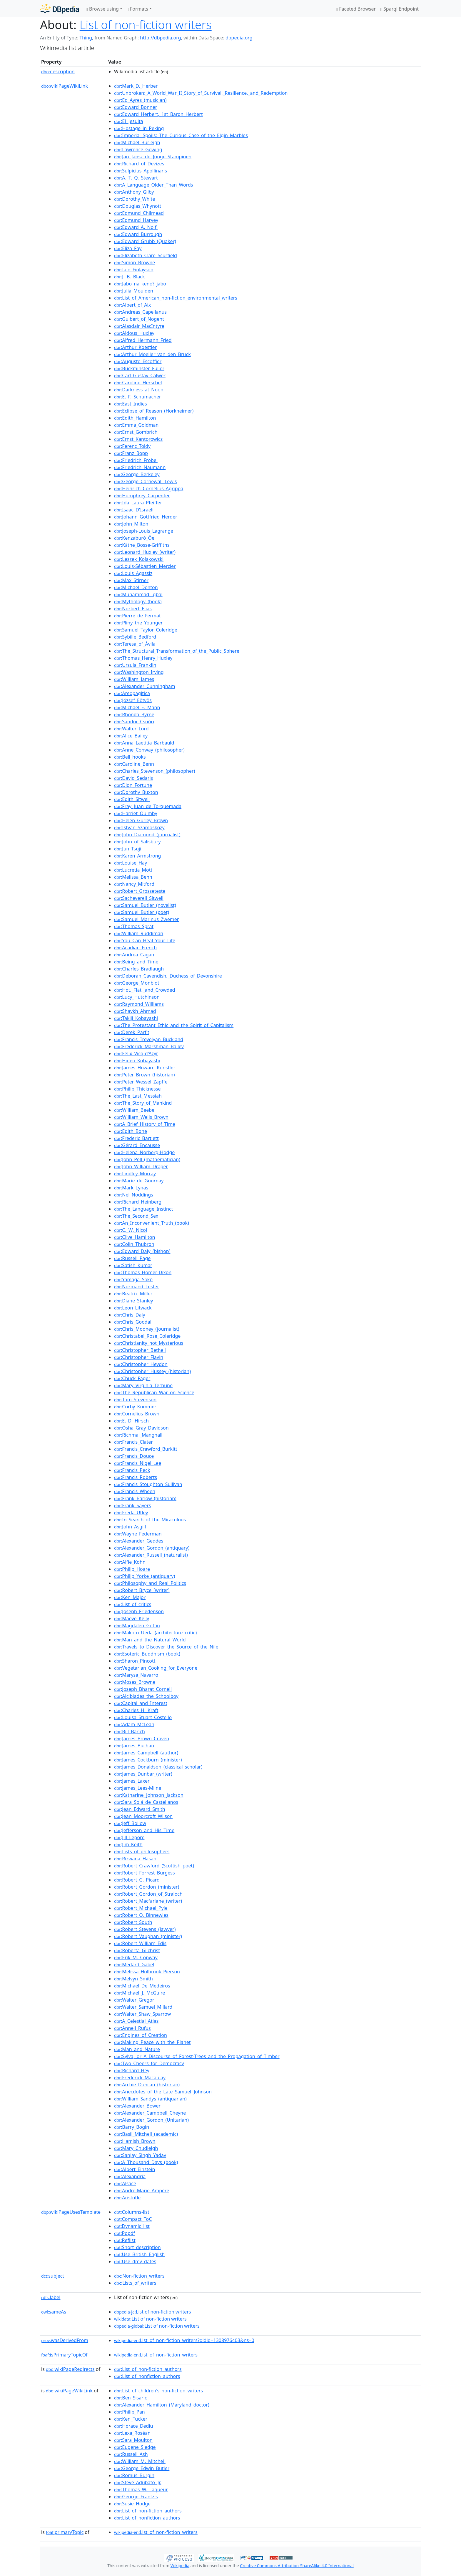 This screenshot has width=461, height=2576. Describe the element at coordinates (141, 1908) in the screenshot. I see `:Robert_Michael_Pyle` at that location.